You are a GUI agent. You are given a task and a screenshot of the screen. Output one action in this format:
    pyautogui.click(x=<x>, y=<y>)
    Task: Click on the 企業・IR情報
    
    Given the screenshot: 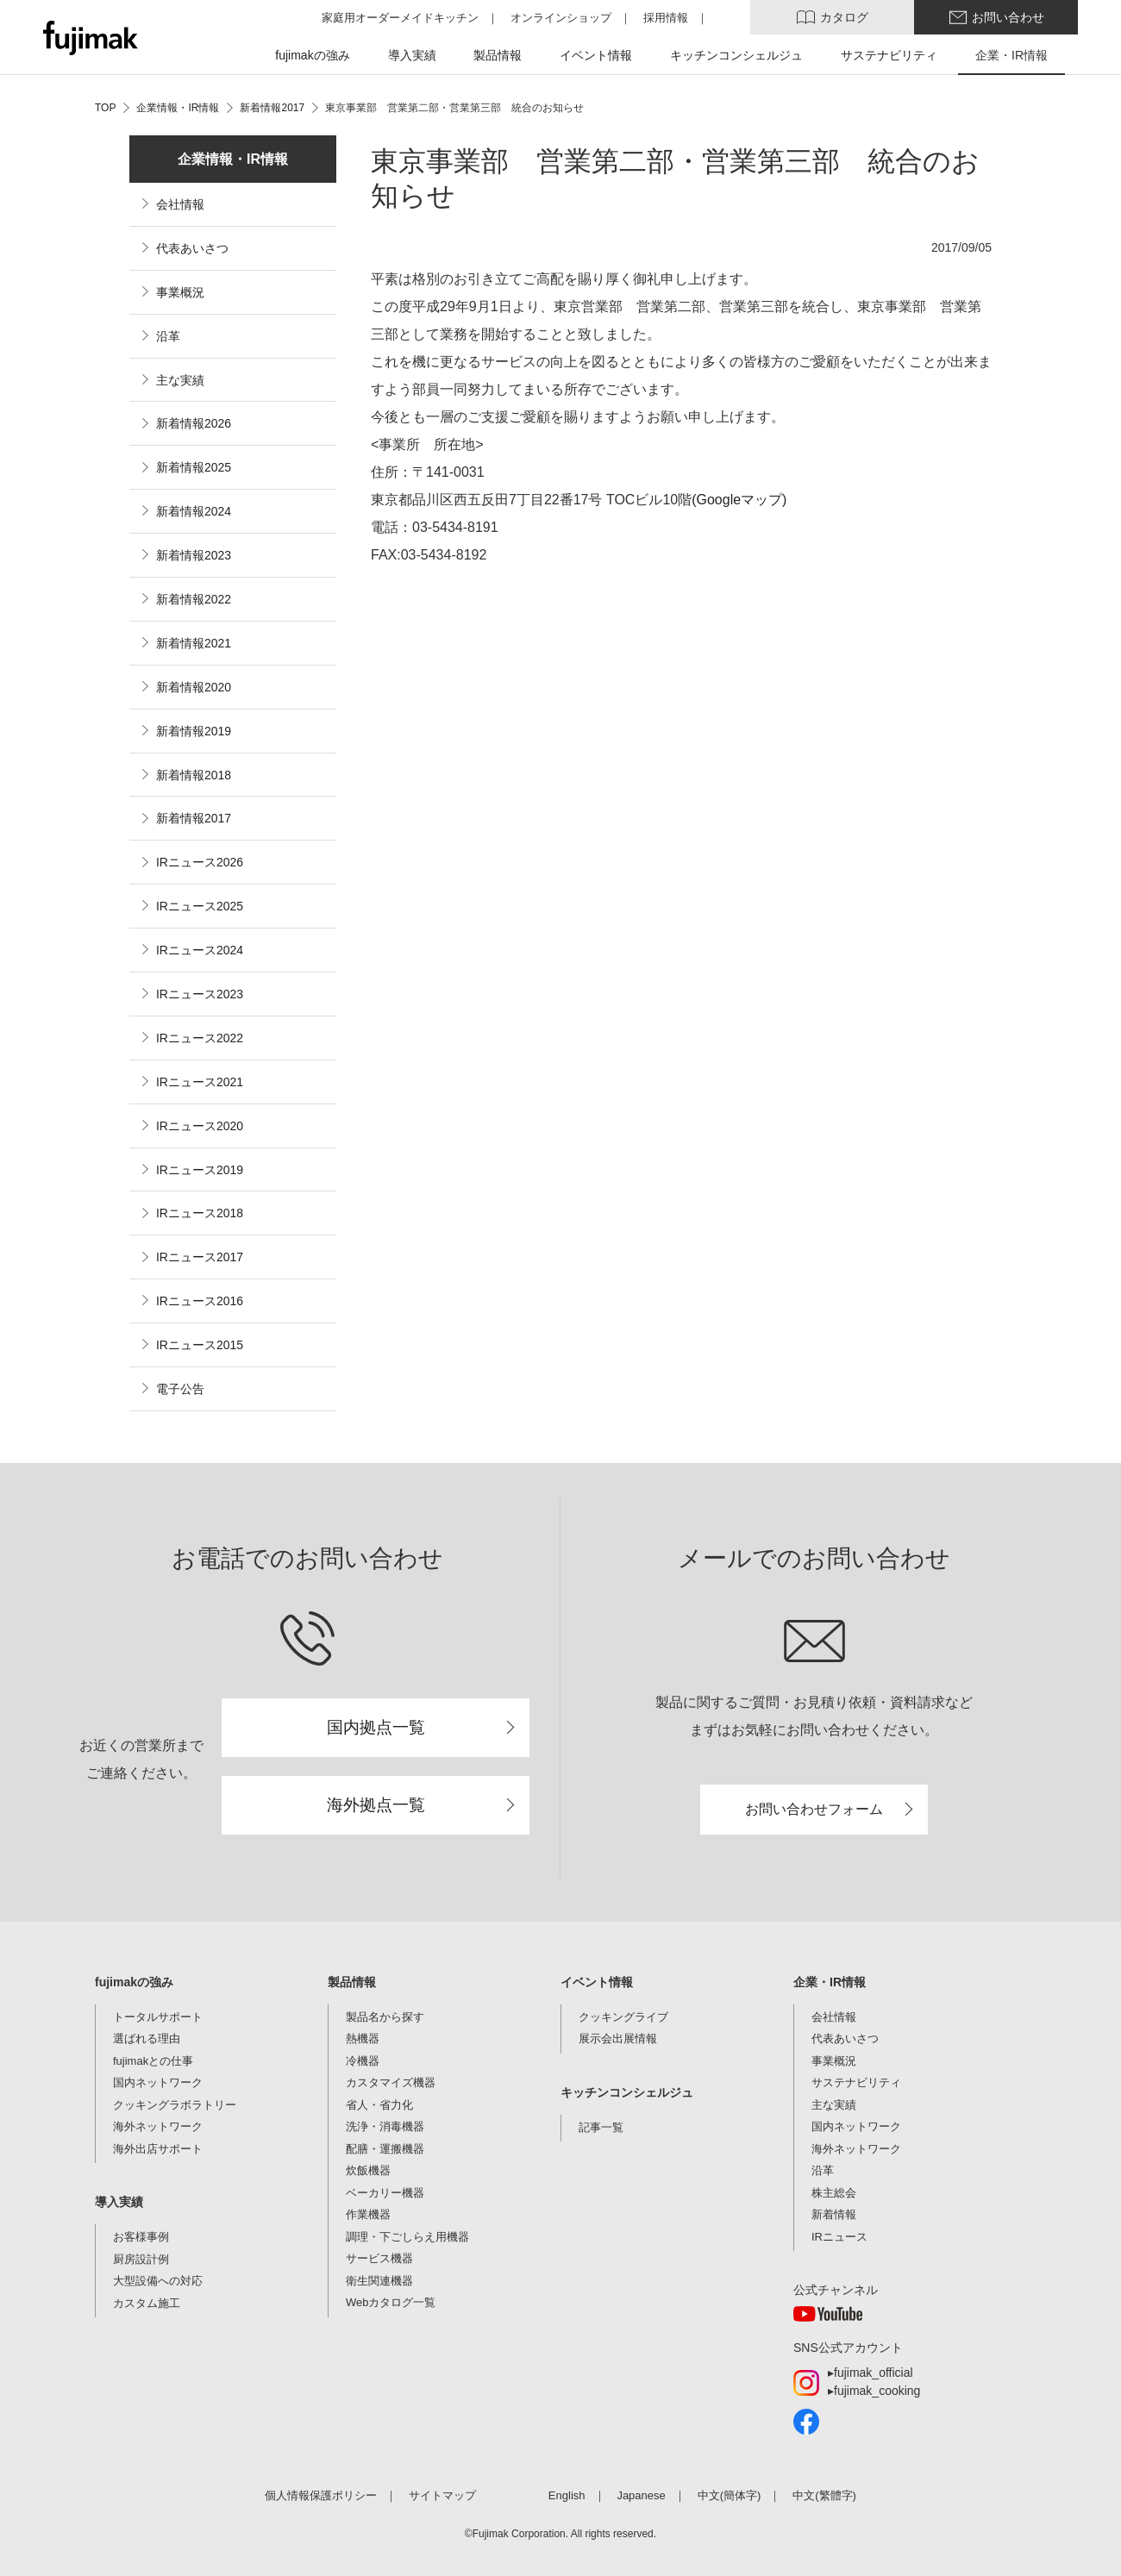 What is the action you would take?
    pyautogui.click(x=829, y=1982)
    